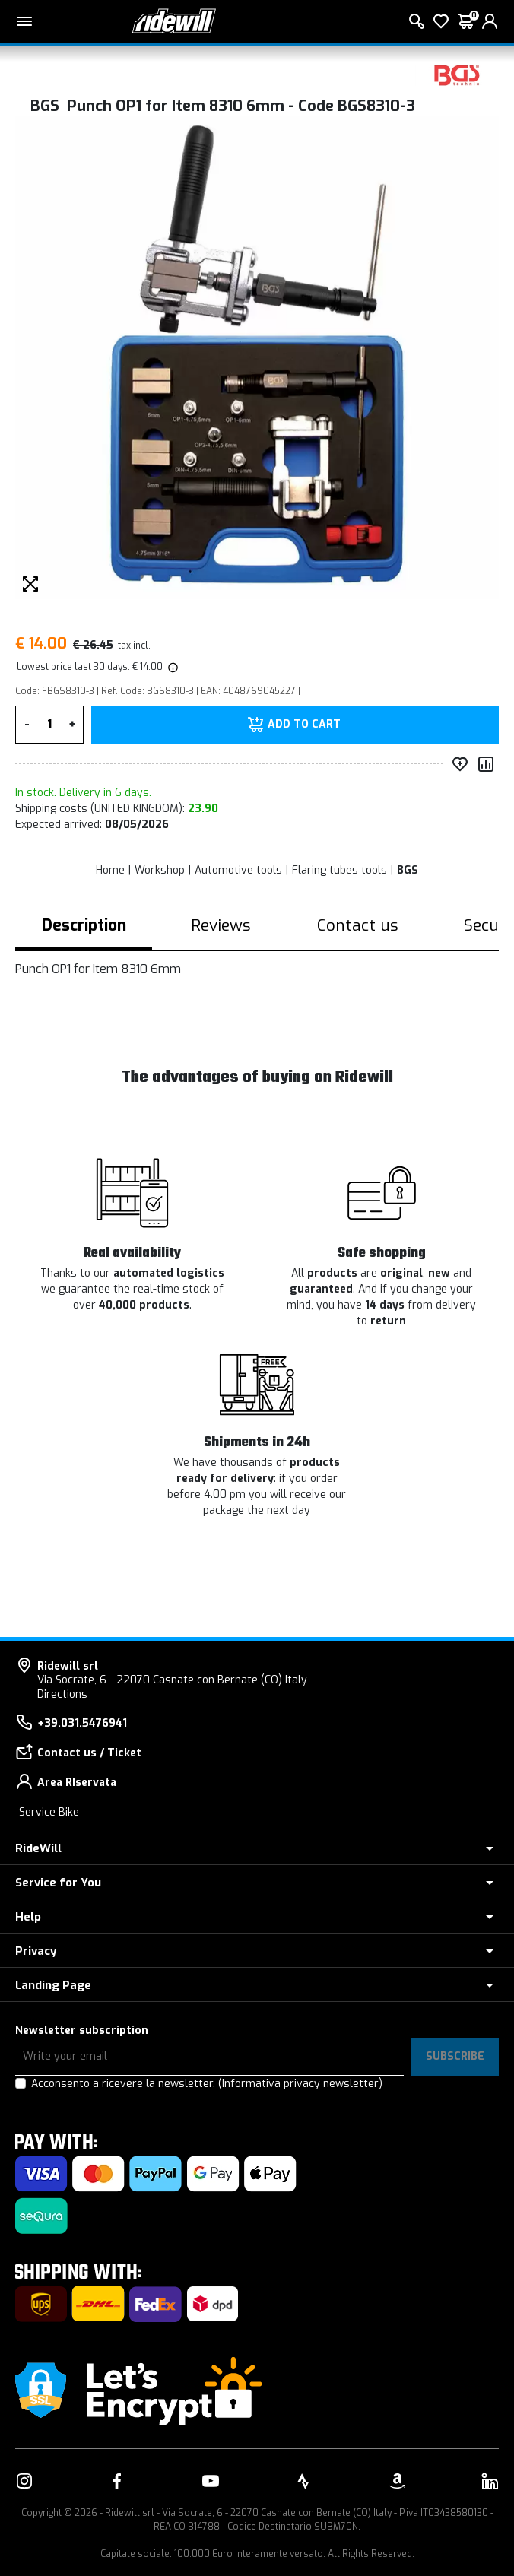  What do you see at coordinates (238, 870) in the screenshot?
I see `Automotive tools` at bounding box center [238, 870].